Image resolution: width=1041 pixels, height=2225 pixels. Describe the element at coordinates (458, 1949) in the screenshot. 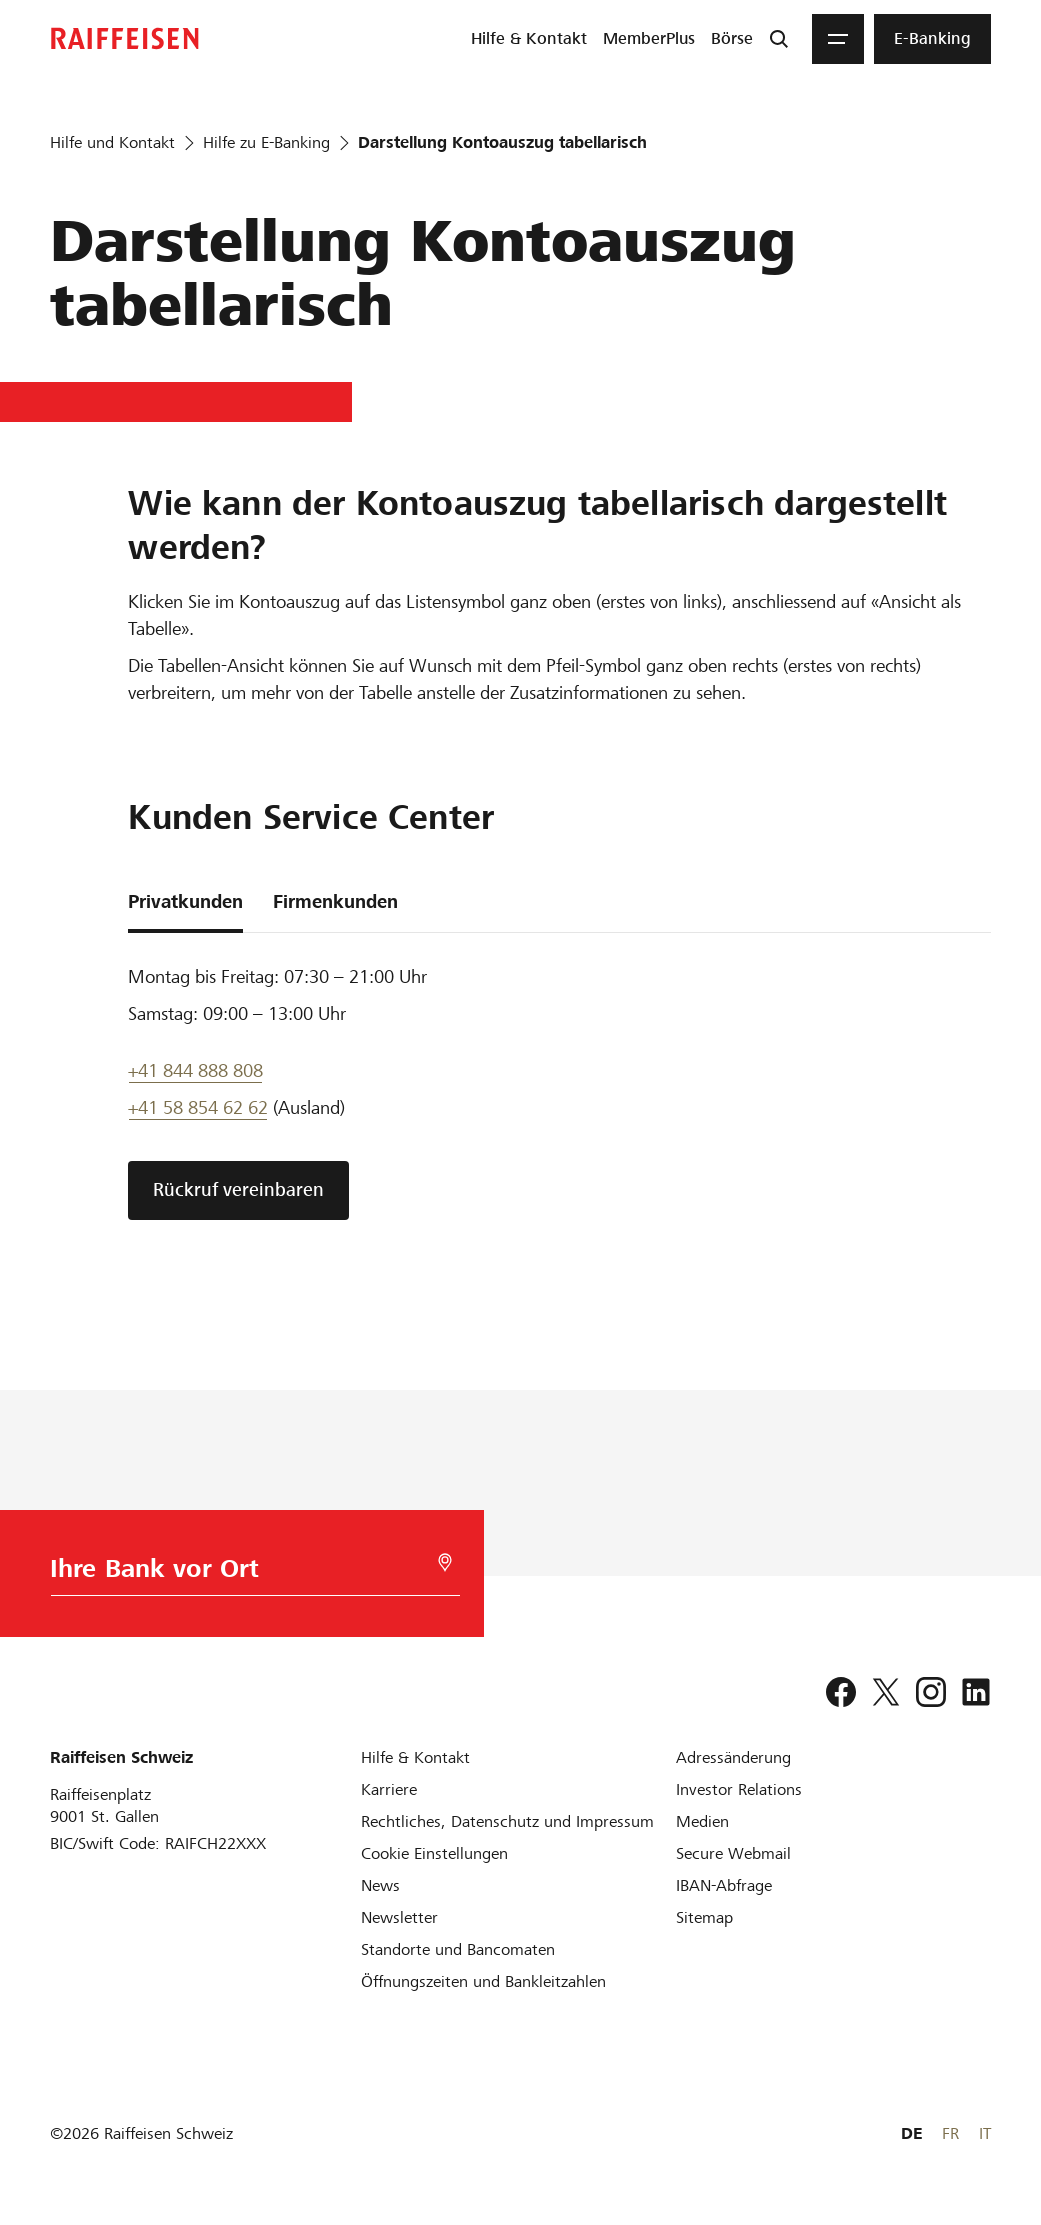

I see `[Standorte und Bancomaten]` at that location.